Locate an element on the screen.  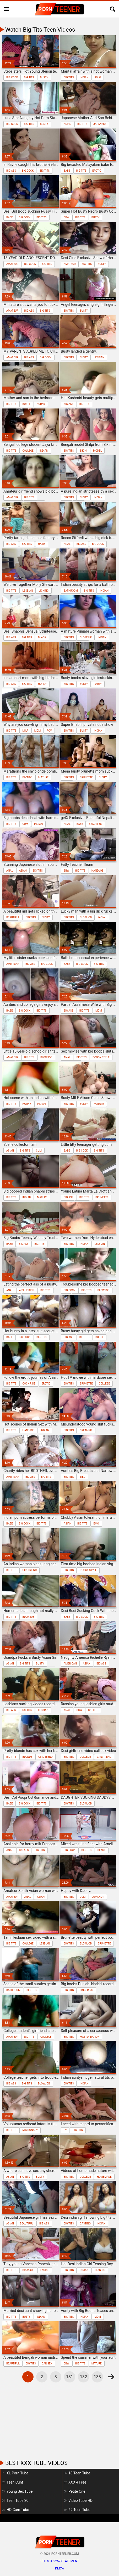
amateur is located at coordinates (12, 263).